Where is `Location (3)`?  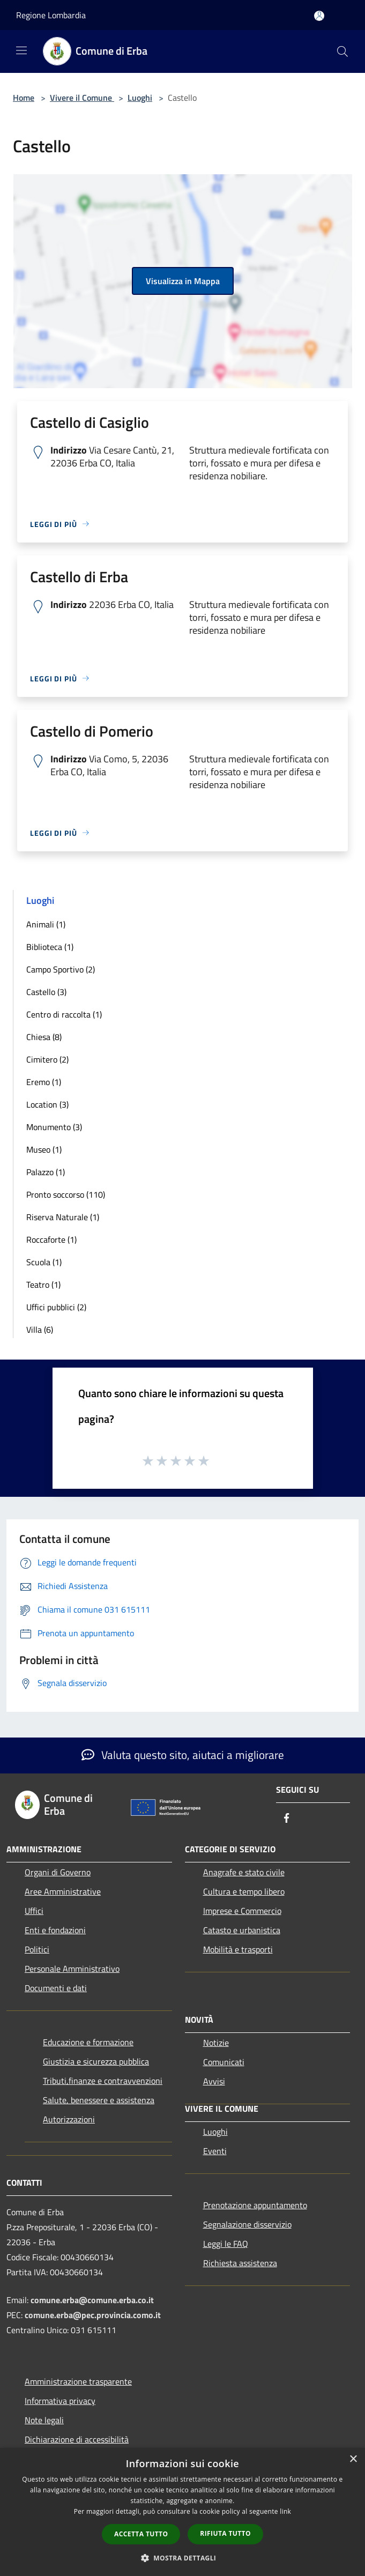 Location (3) is located at coordinates (47, 1104).